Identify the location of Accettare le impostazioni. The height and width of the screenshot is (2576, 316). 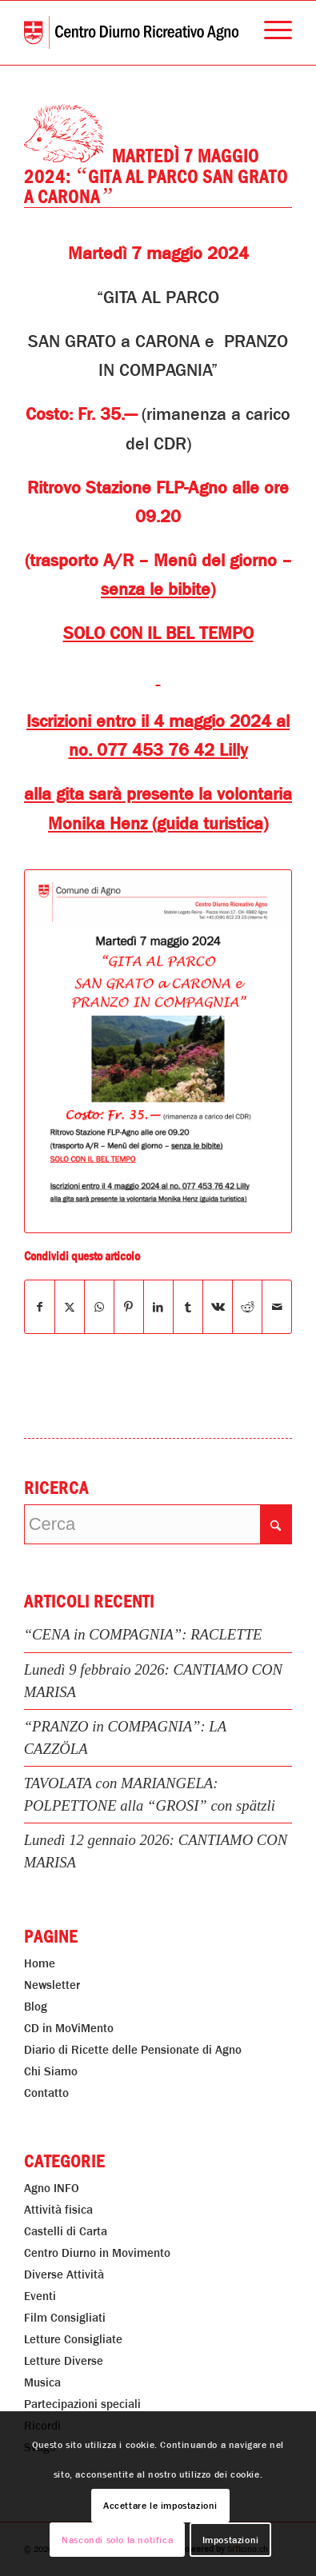
(160, 2505).